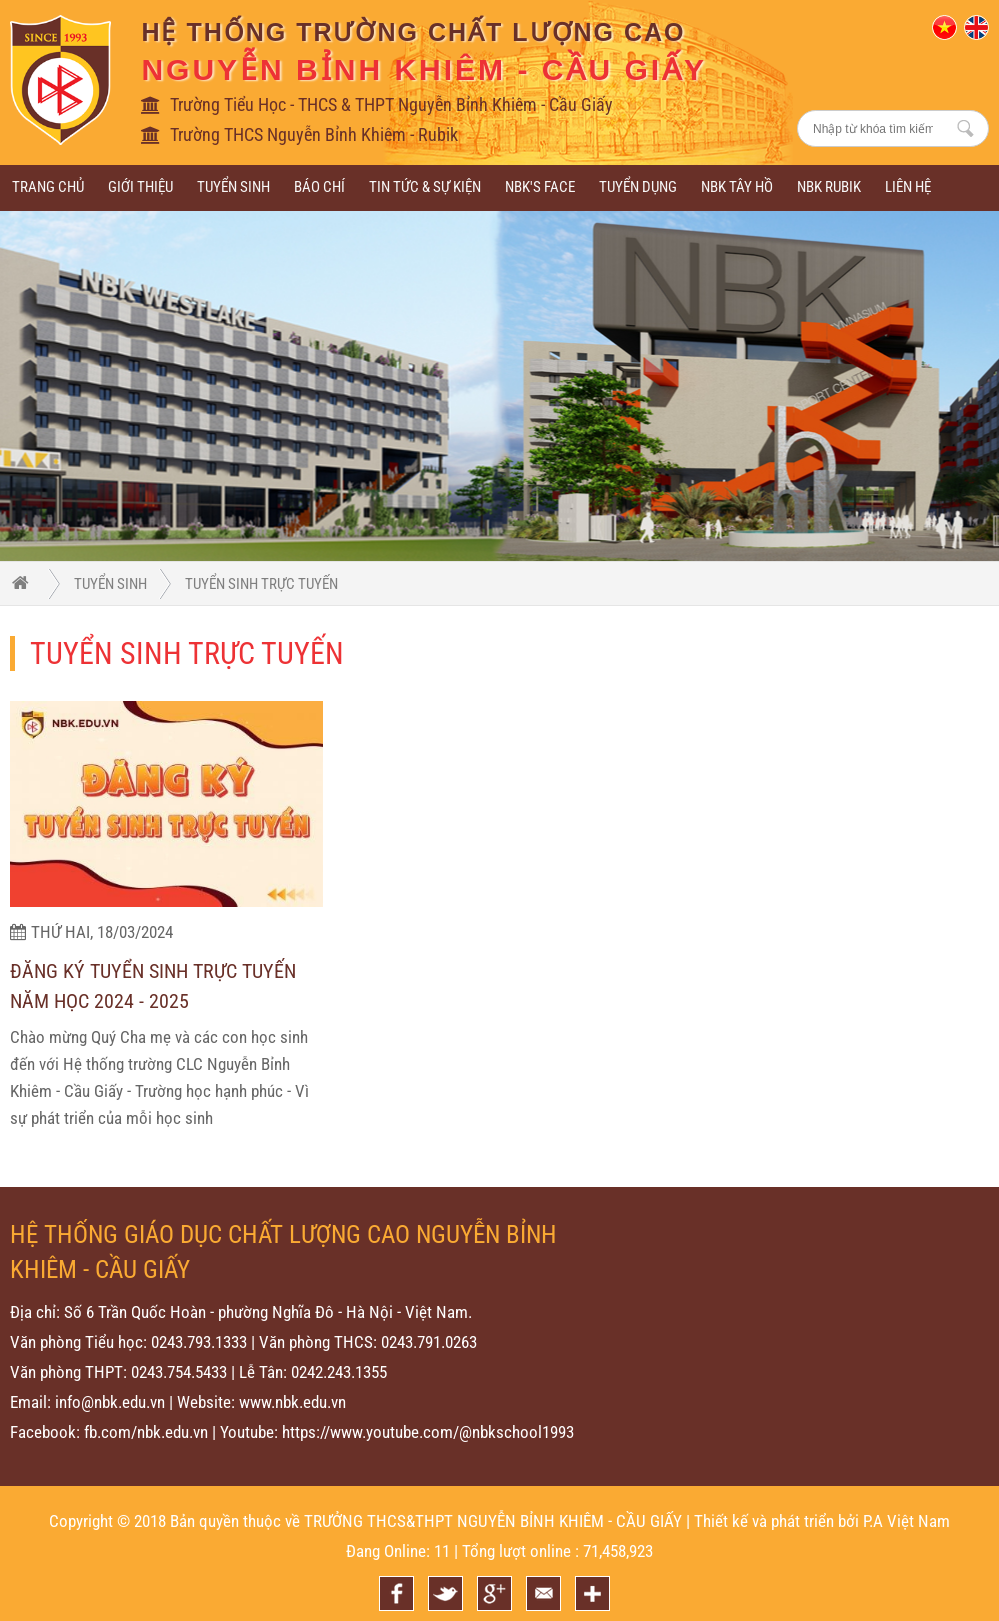  I want to click on 0243.754.5433, so click(179, 1372).